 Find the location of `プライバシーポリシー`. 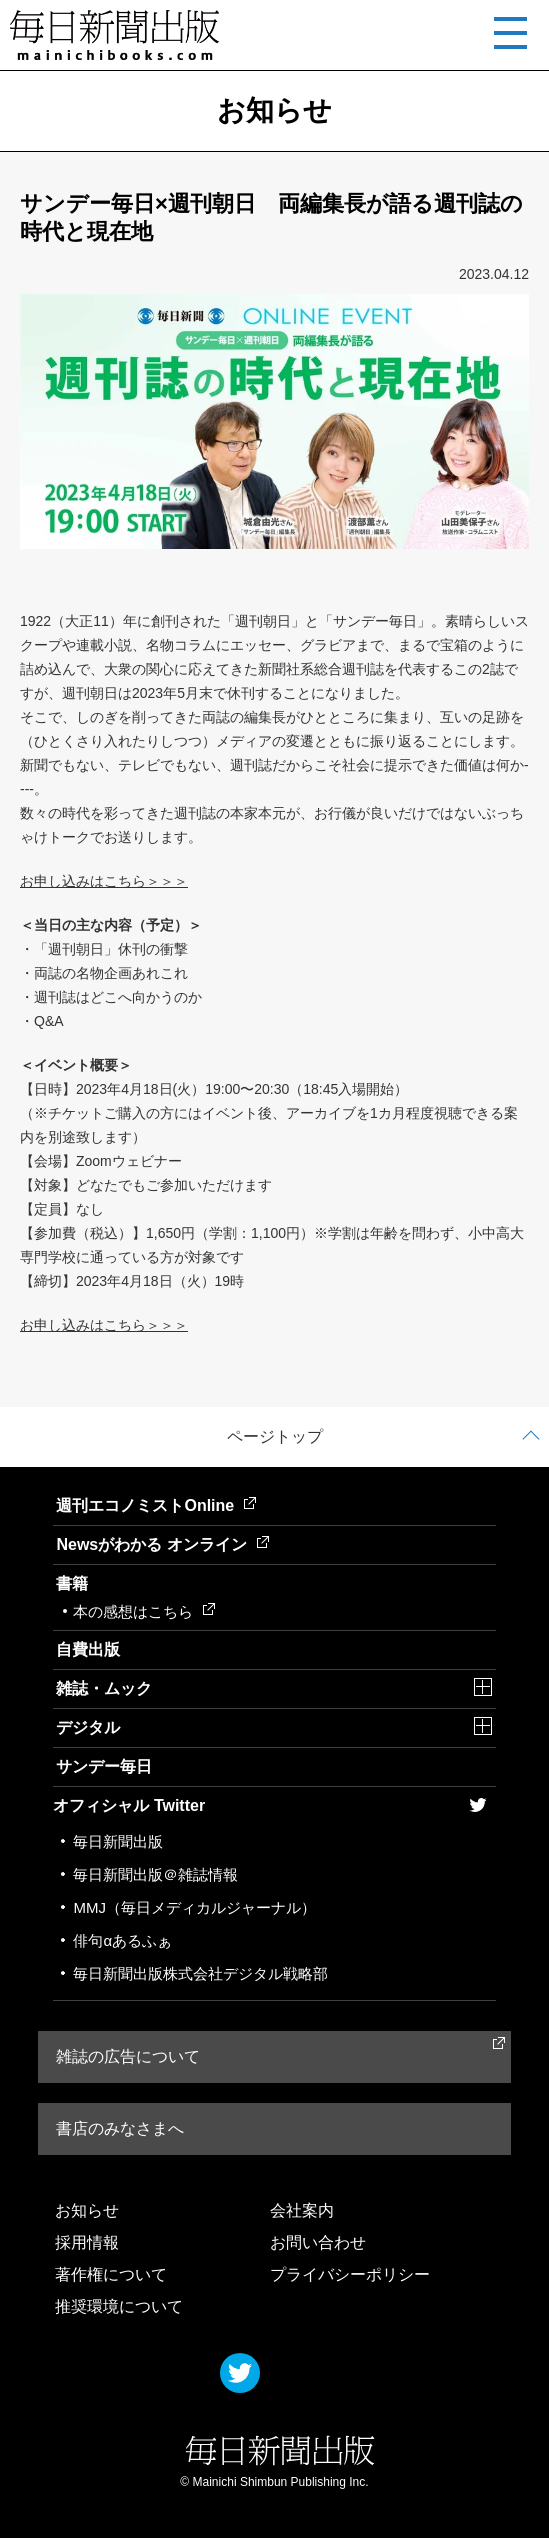

プライバシーポリシー is located at coordinates (350, 2274).